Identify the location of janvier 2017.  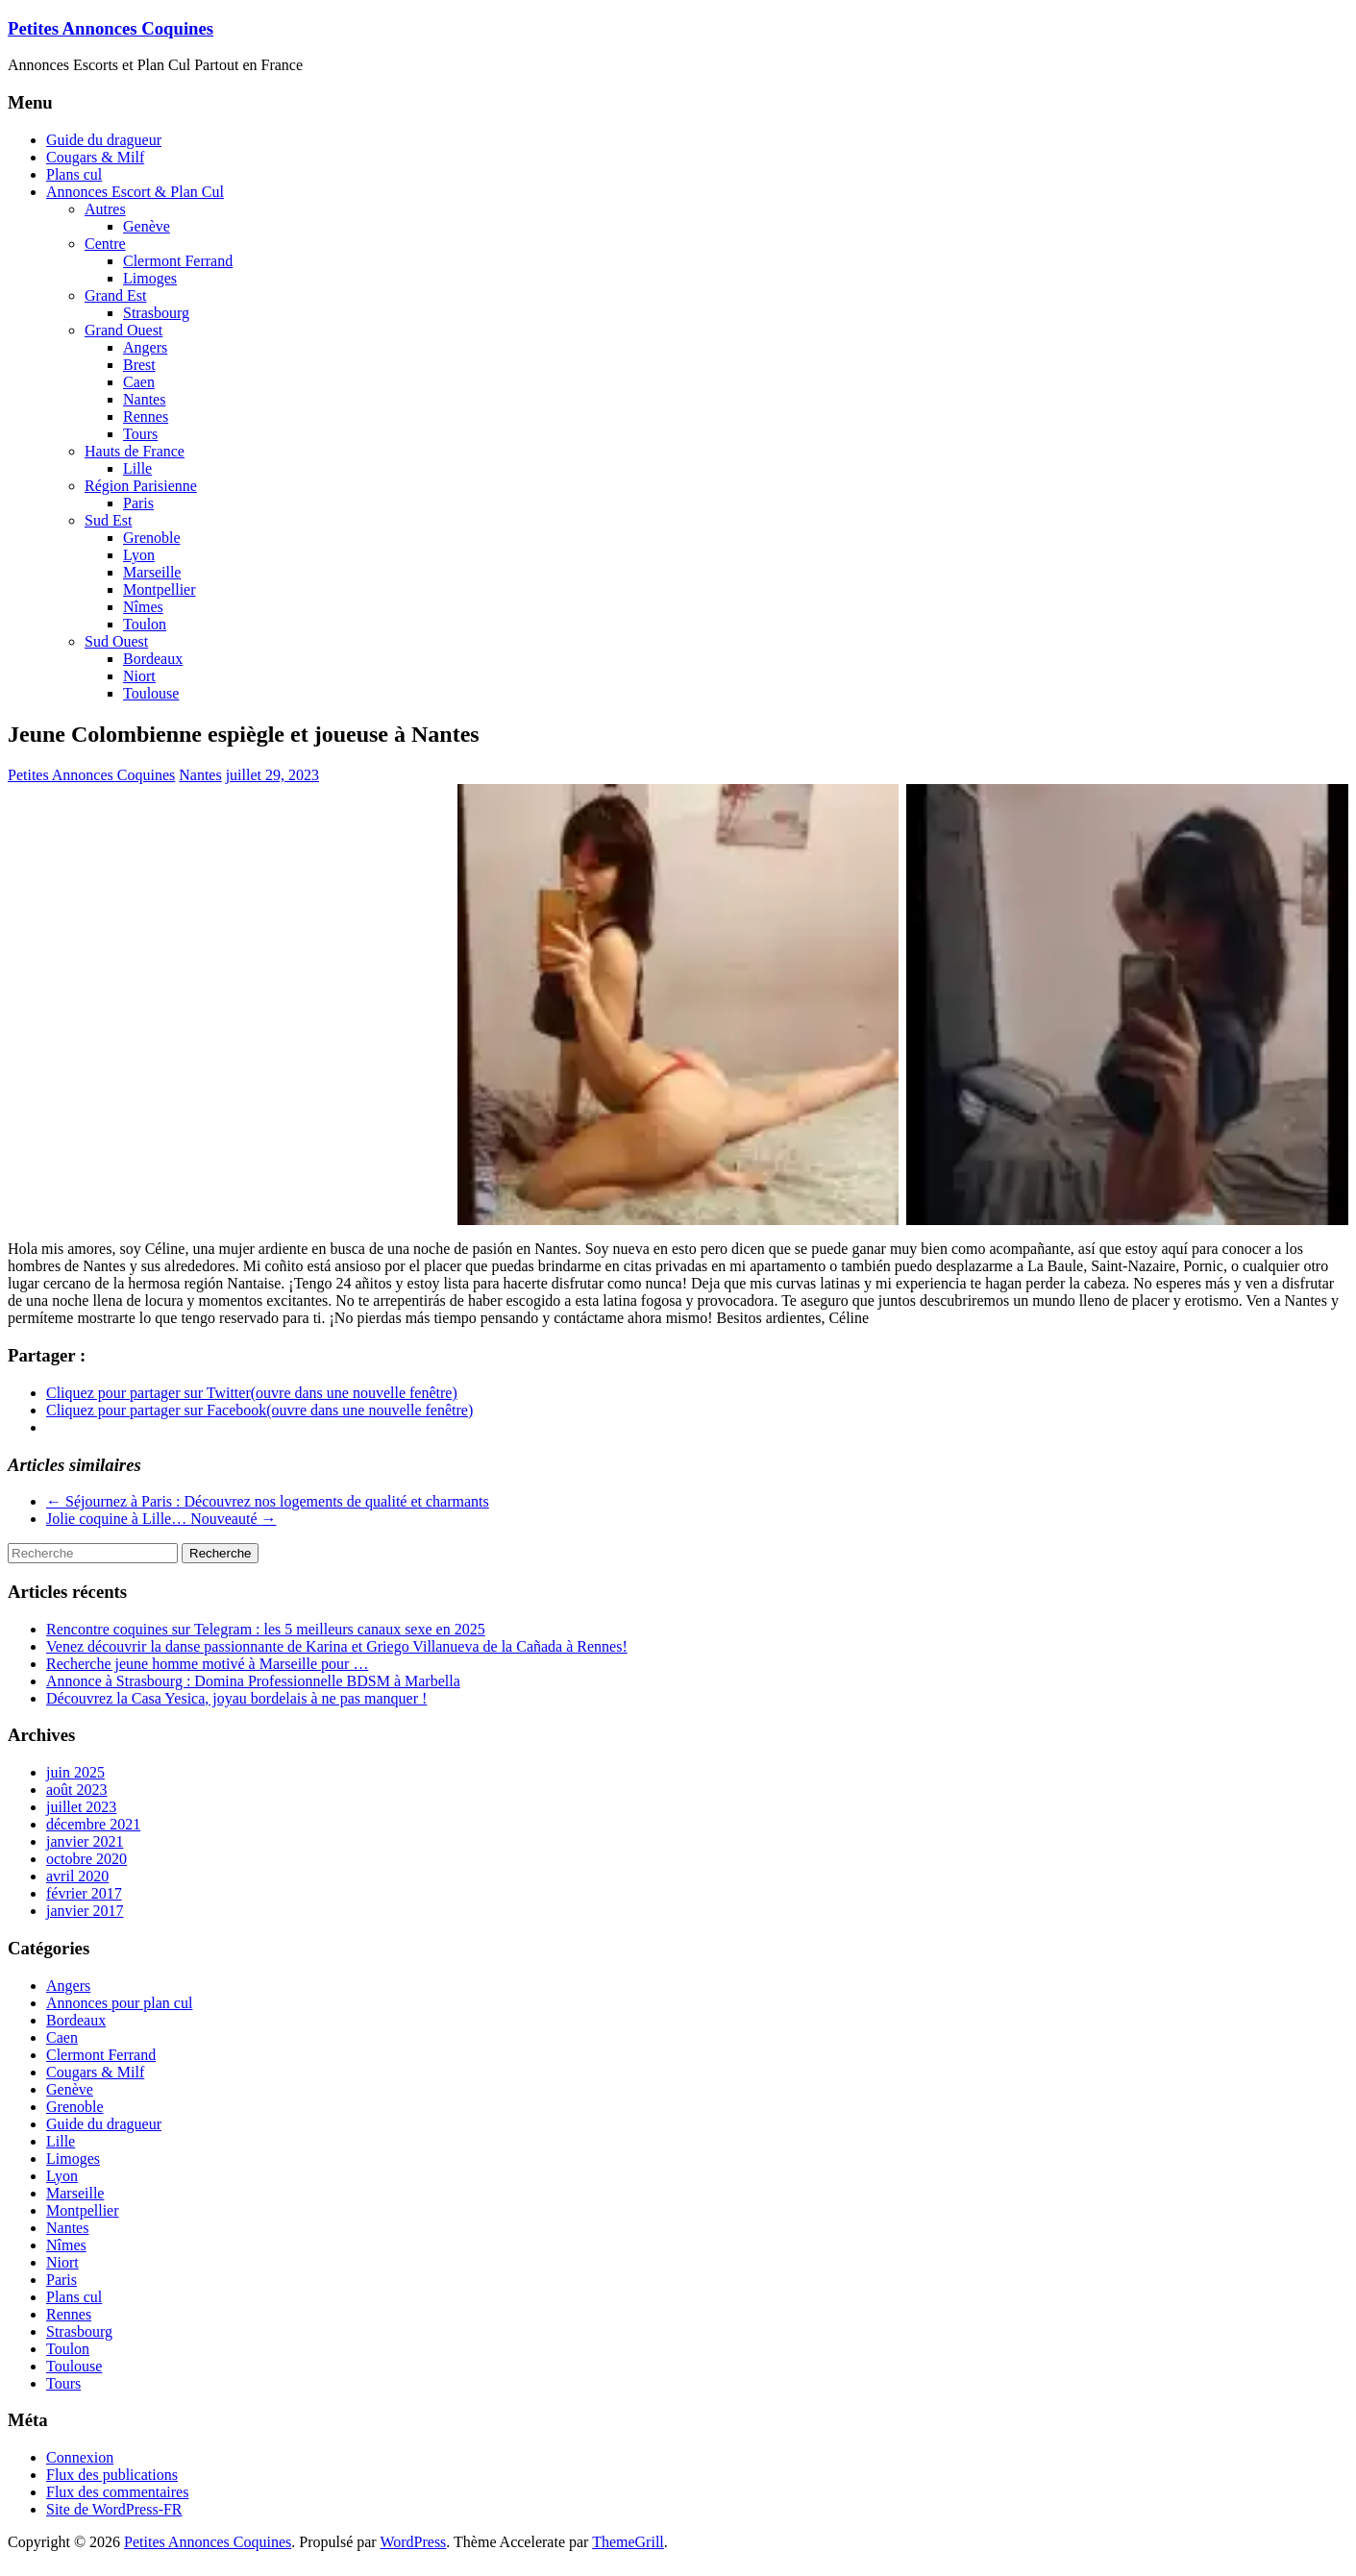
(84, 1910).